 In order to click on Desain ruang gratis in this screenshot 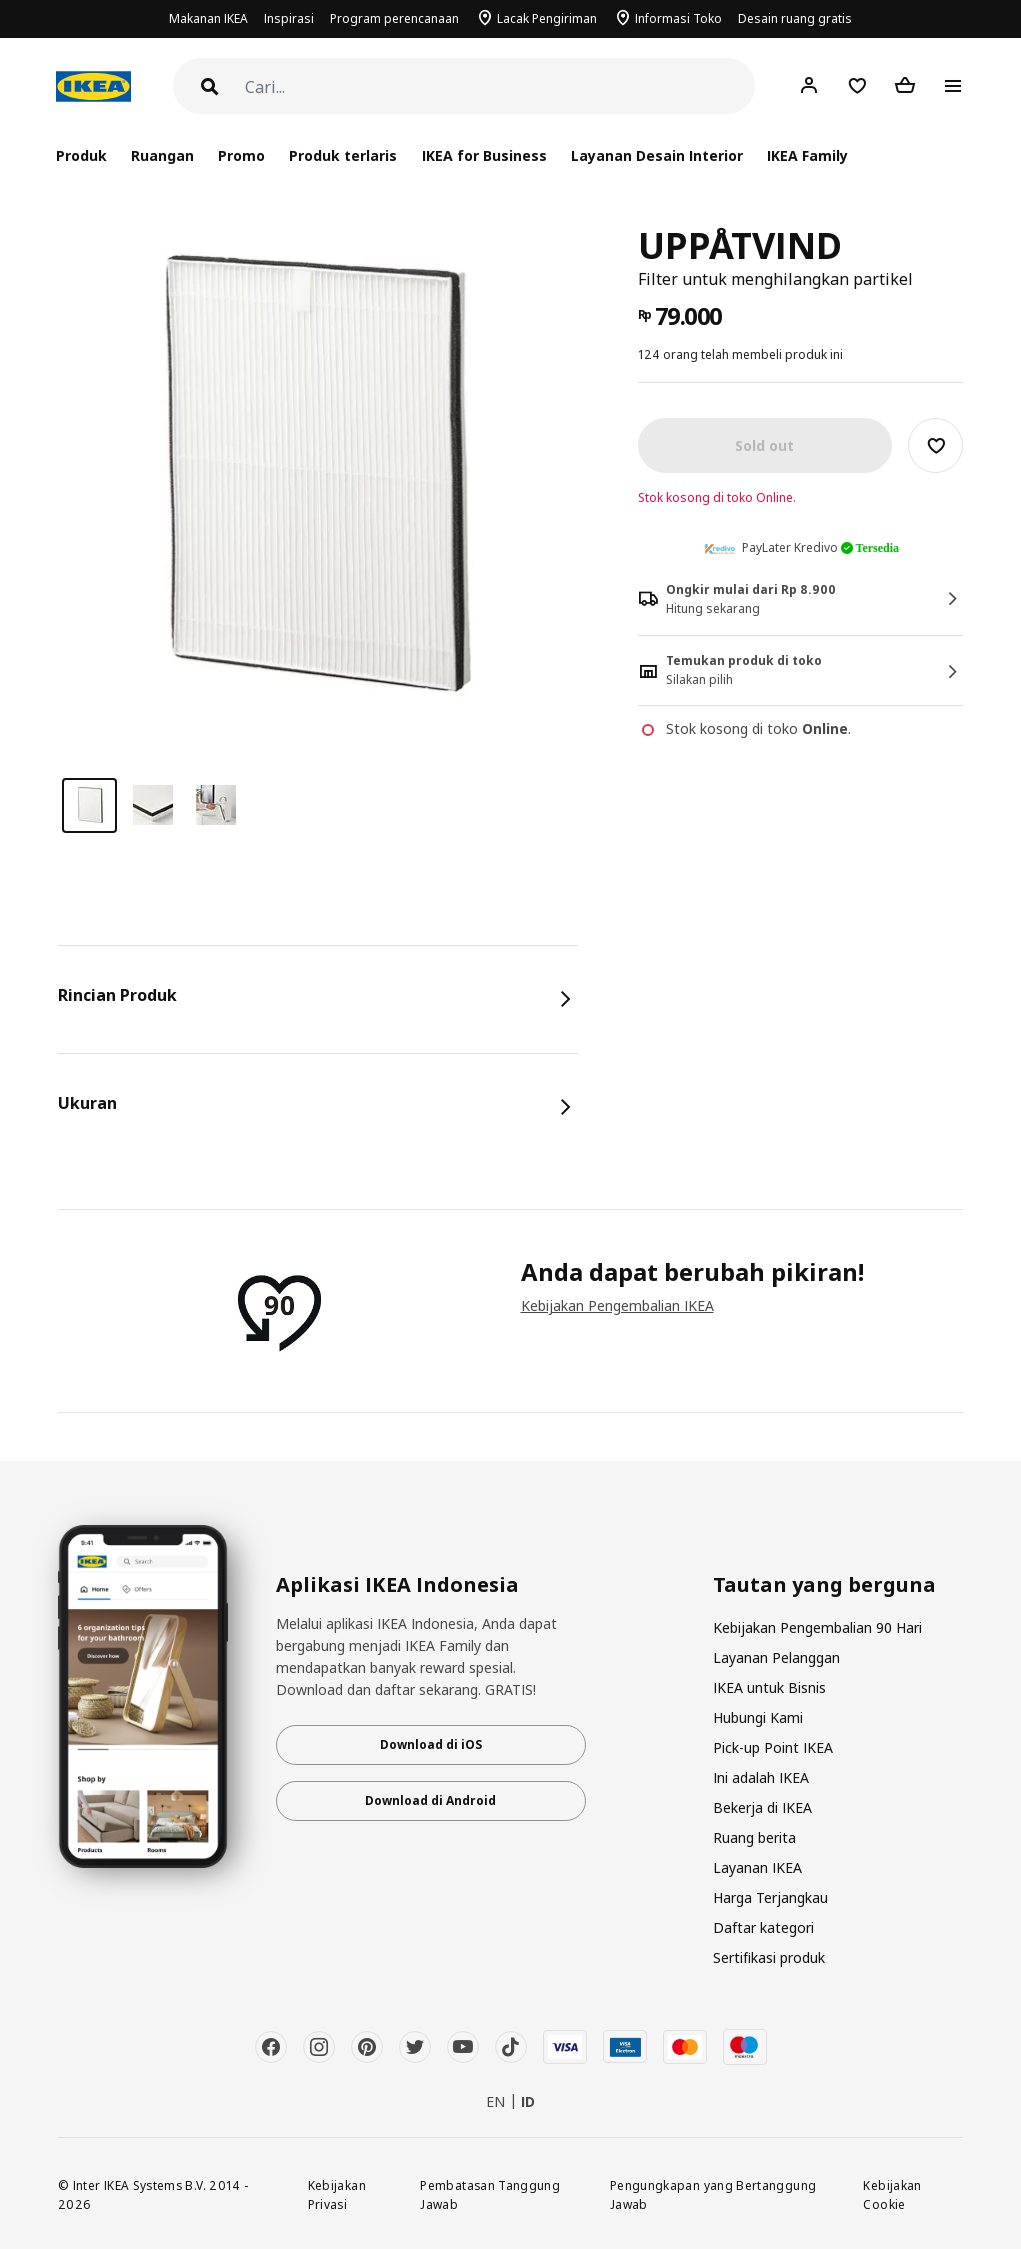, I will do `click(795, 18)`.